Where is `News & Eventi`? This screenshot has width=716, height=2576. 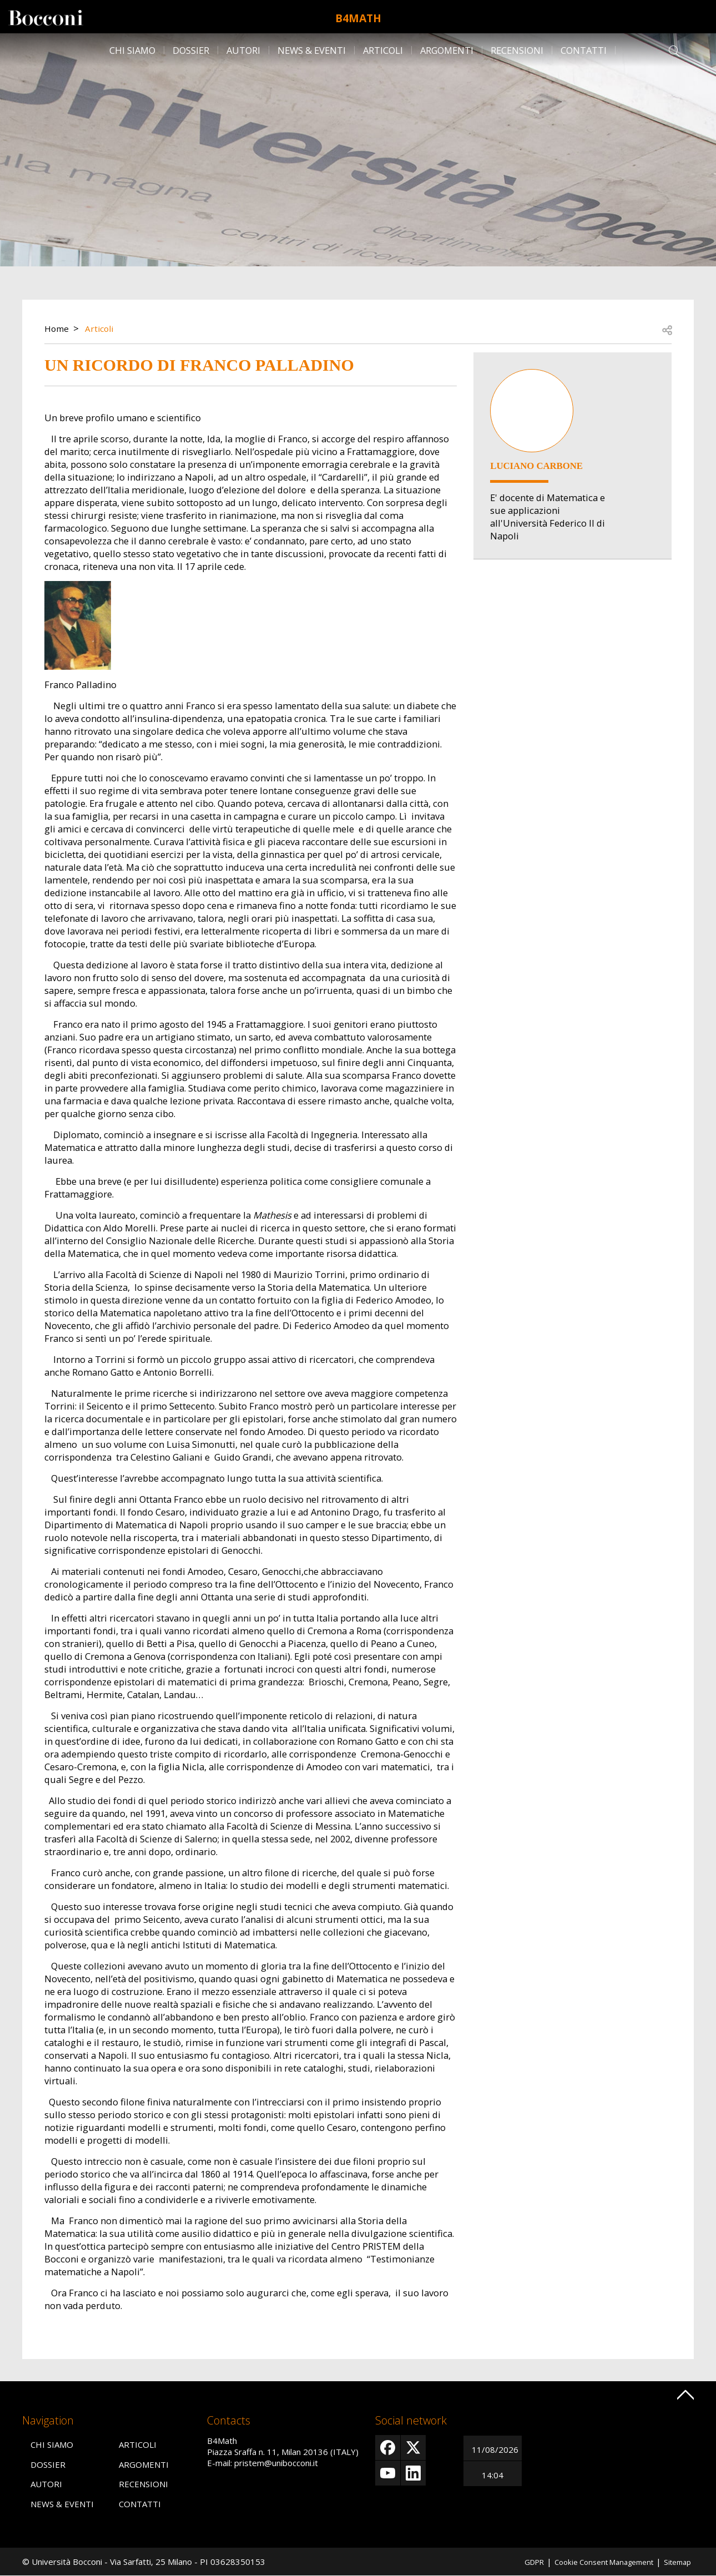
News & Eventi is located at coordinates (312, 50).